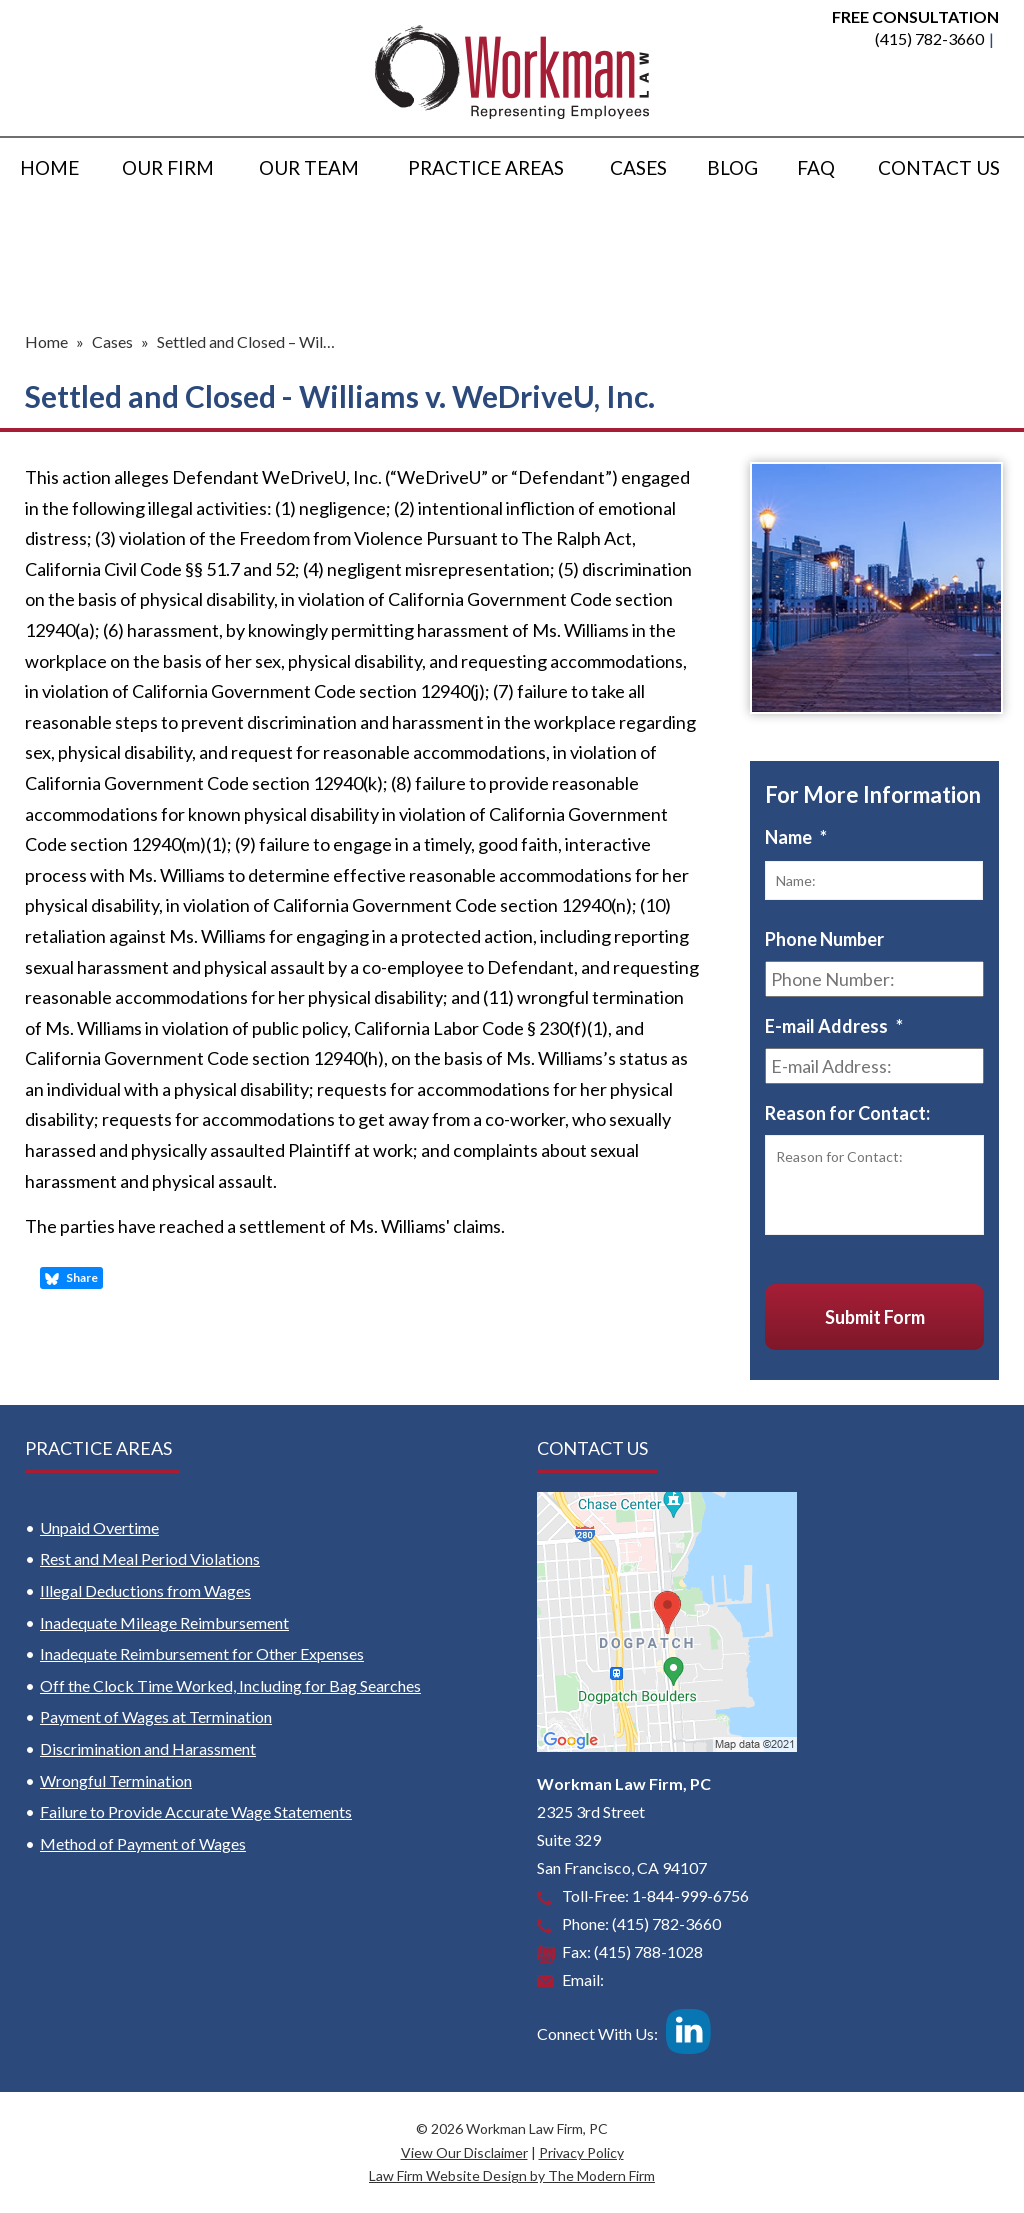 This screenshot has height=2213, width=1024. What do you see at coordinates (929, 38) in the screenshot?
I see `(415) 782-3660` at bounding box center [929, 38].